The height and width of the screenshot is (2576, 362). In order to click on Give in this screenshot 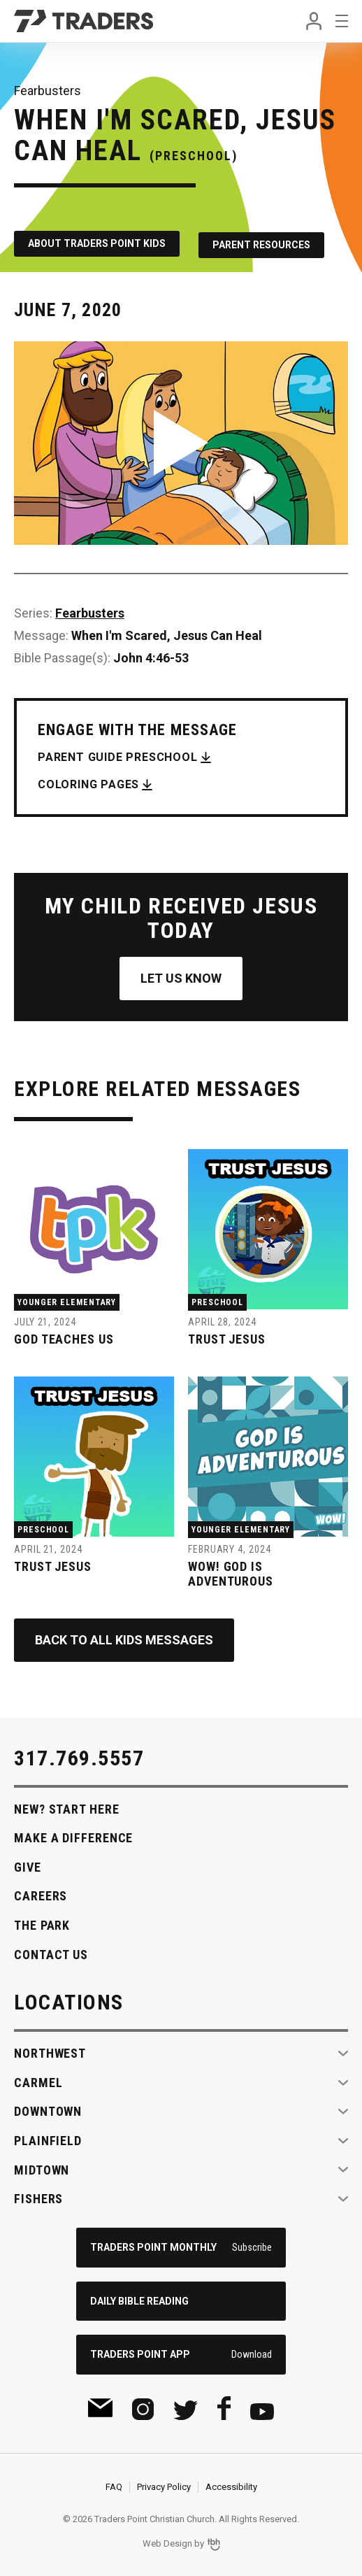, I will do `click(27, 1863)`.